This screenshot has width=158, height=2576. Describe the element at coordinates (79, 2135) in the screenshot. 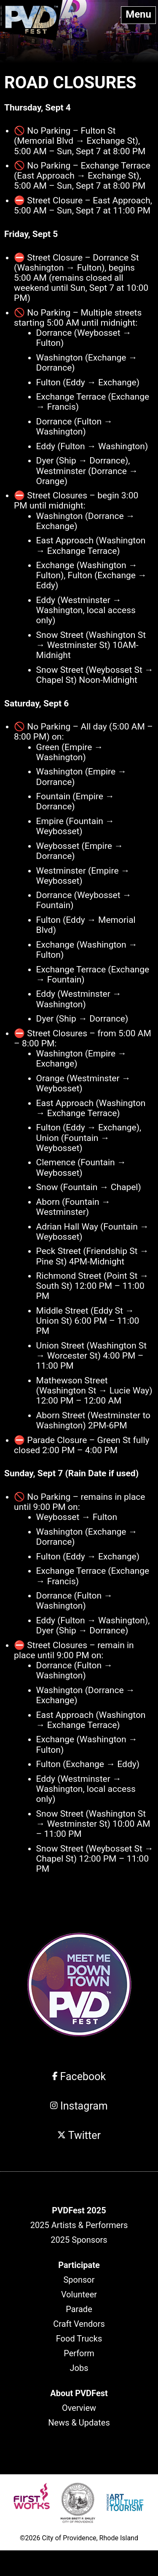

I see `Twitter` at that location.